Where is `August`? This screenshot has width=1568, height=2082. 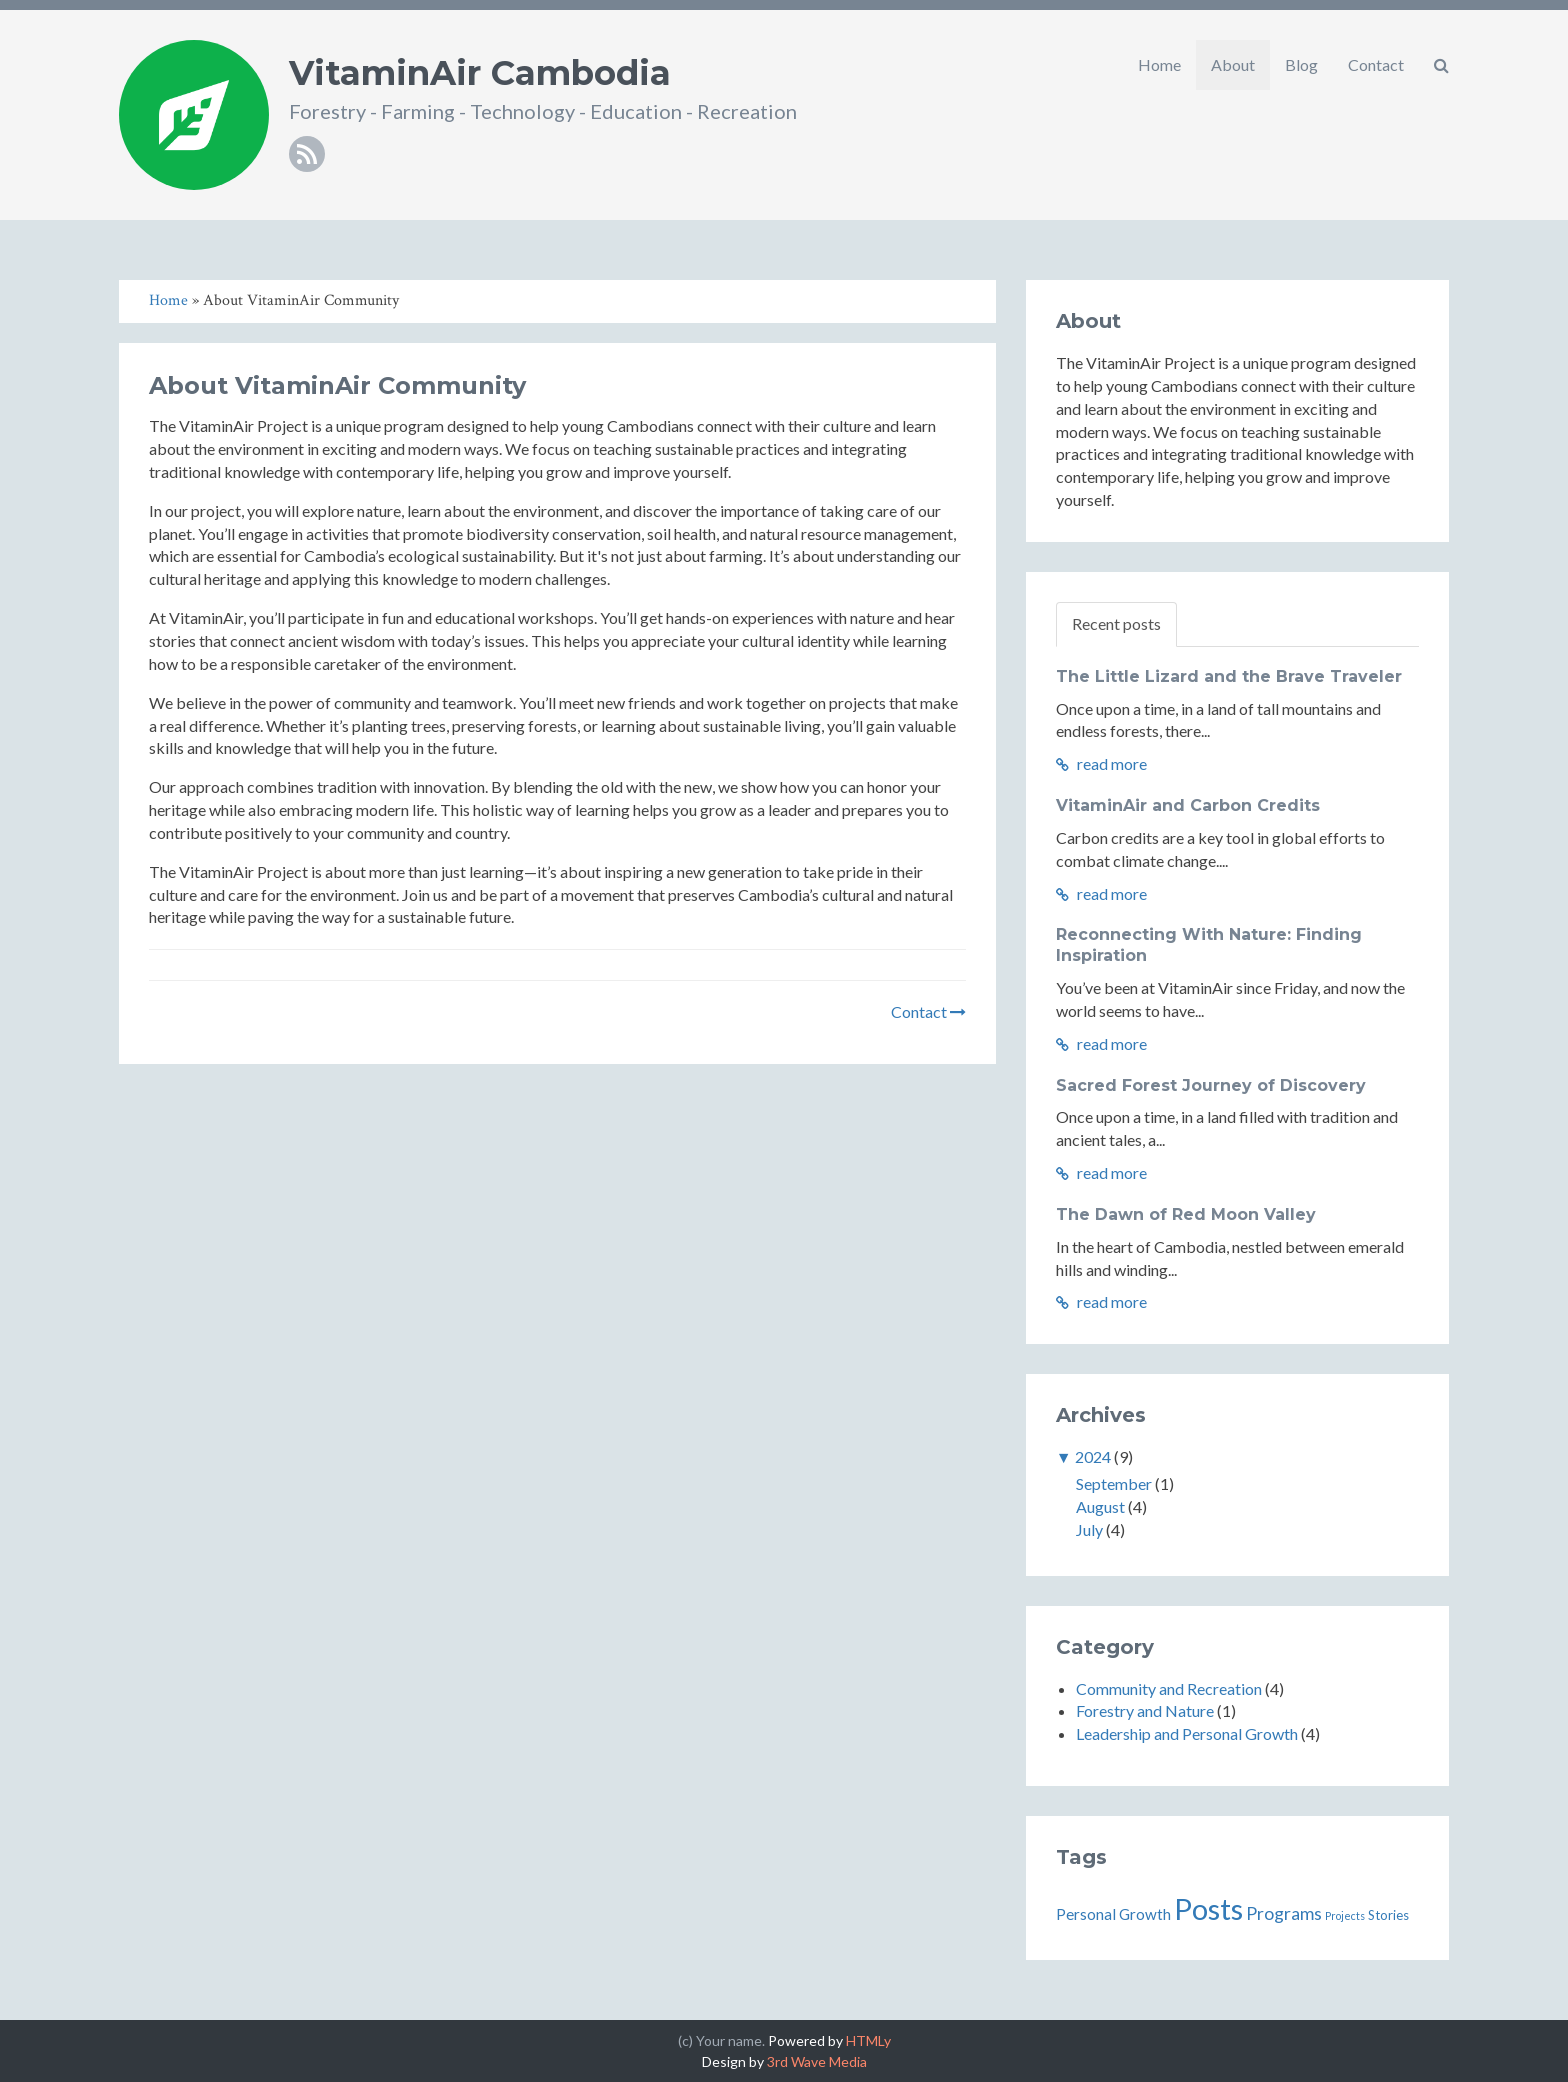 August is located at coordinates (1100, 1506).